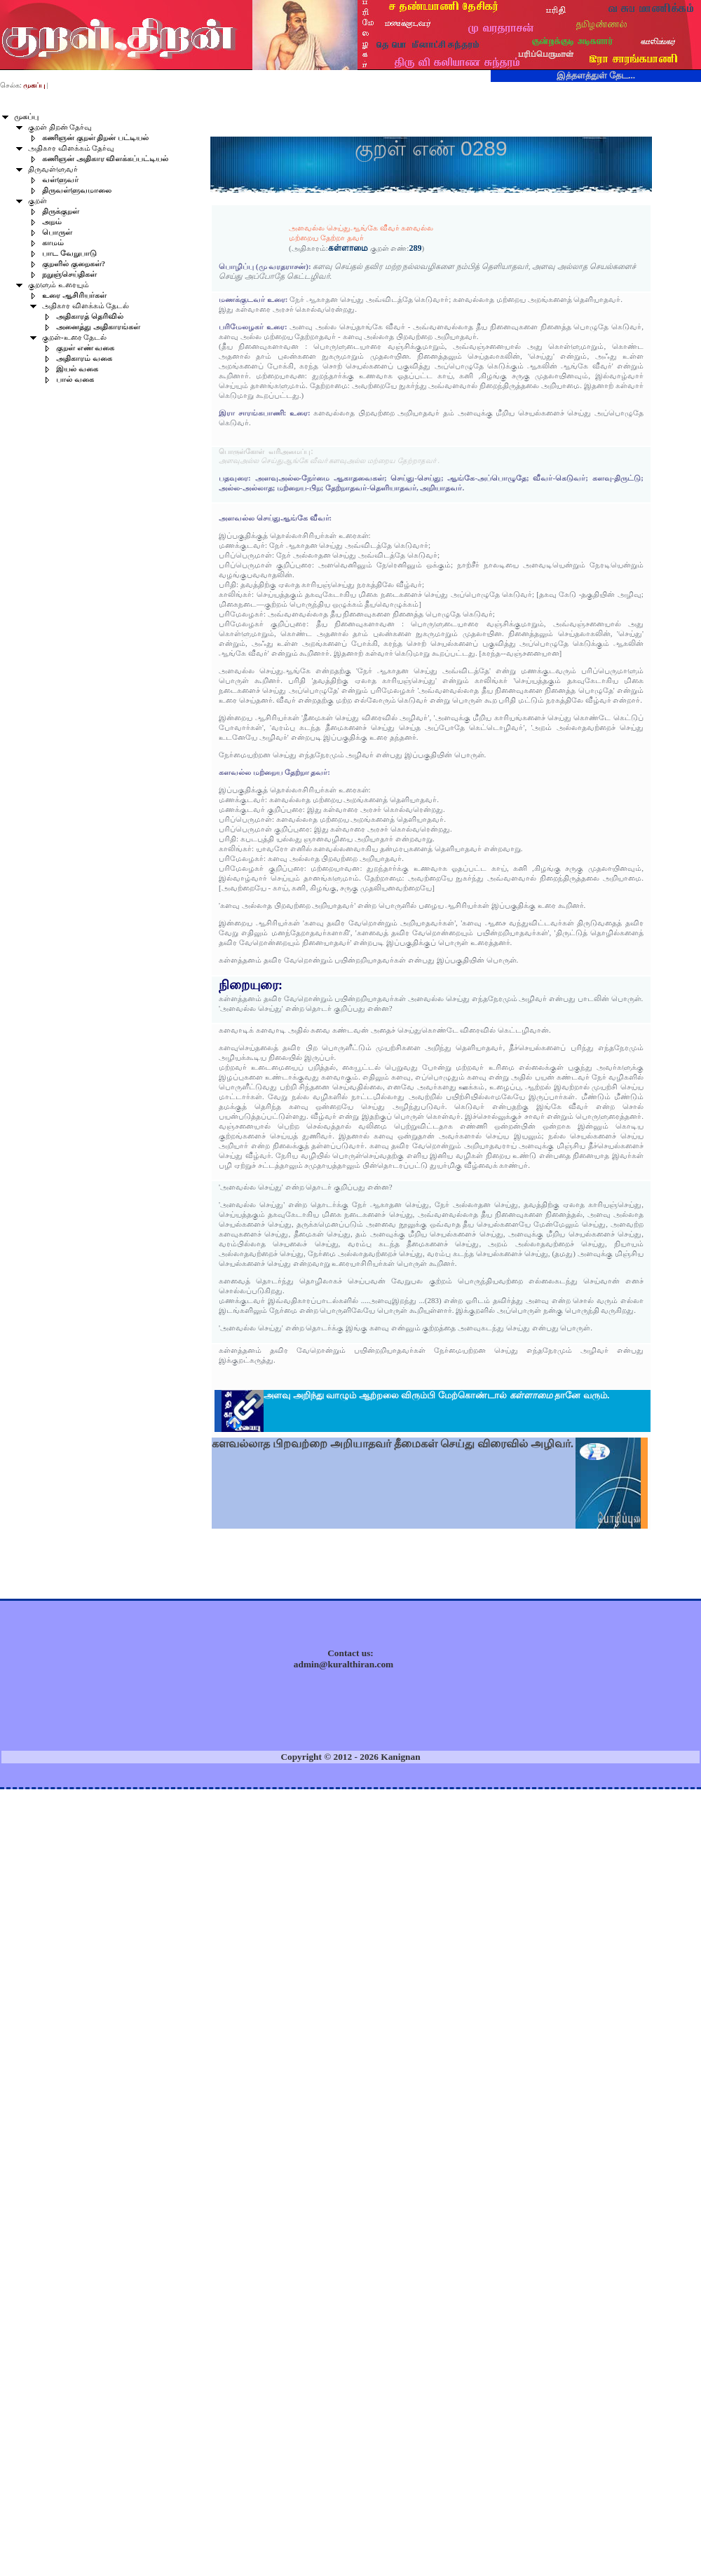  What do you see at coordinates (73, 264) in the screenshot?
I see `குறளில் குறைகள்?` at bounding box center [73, 264].